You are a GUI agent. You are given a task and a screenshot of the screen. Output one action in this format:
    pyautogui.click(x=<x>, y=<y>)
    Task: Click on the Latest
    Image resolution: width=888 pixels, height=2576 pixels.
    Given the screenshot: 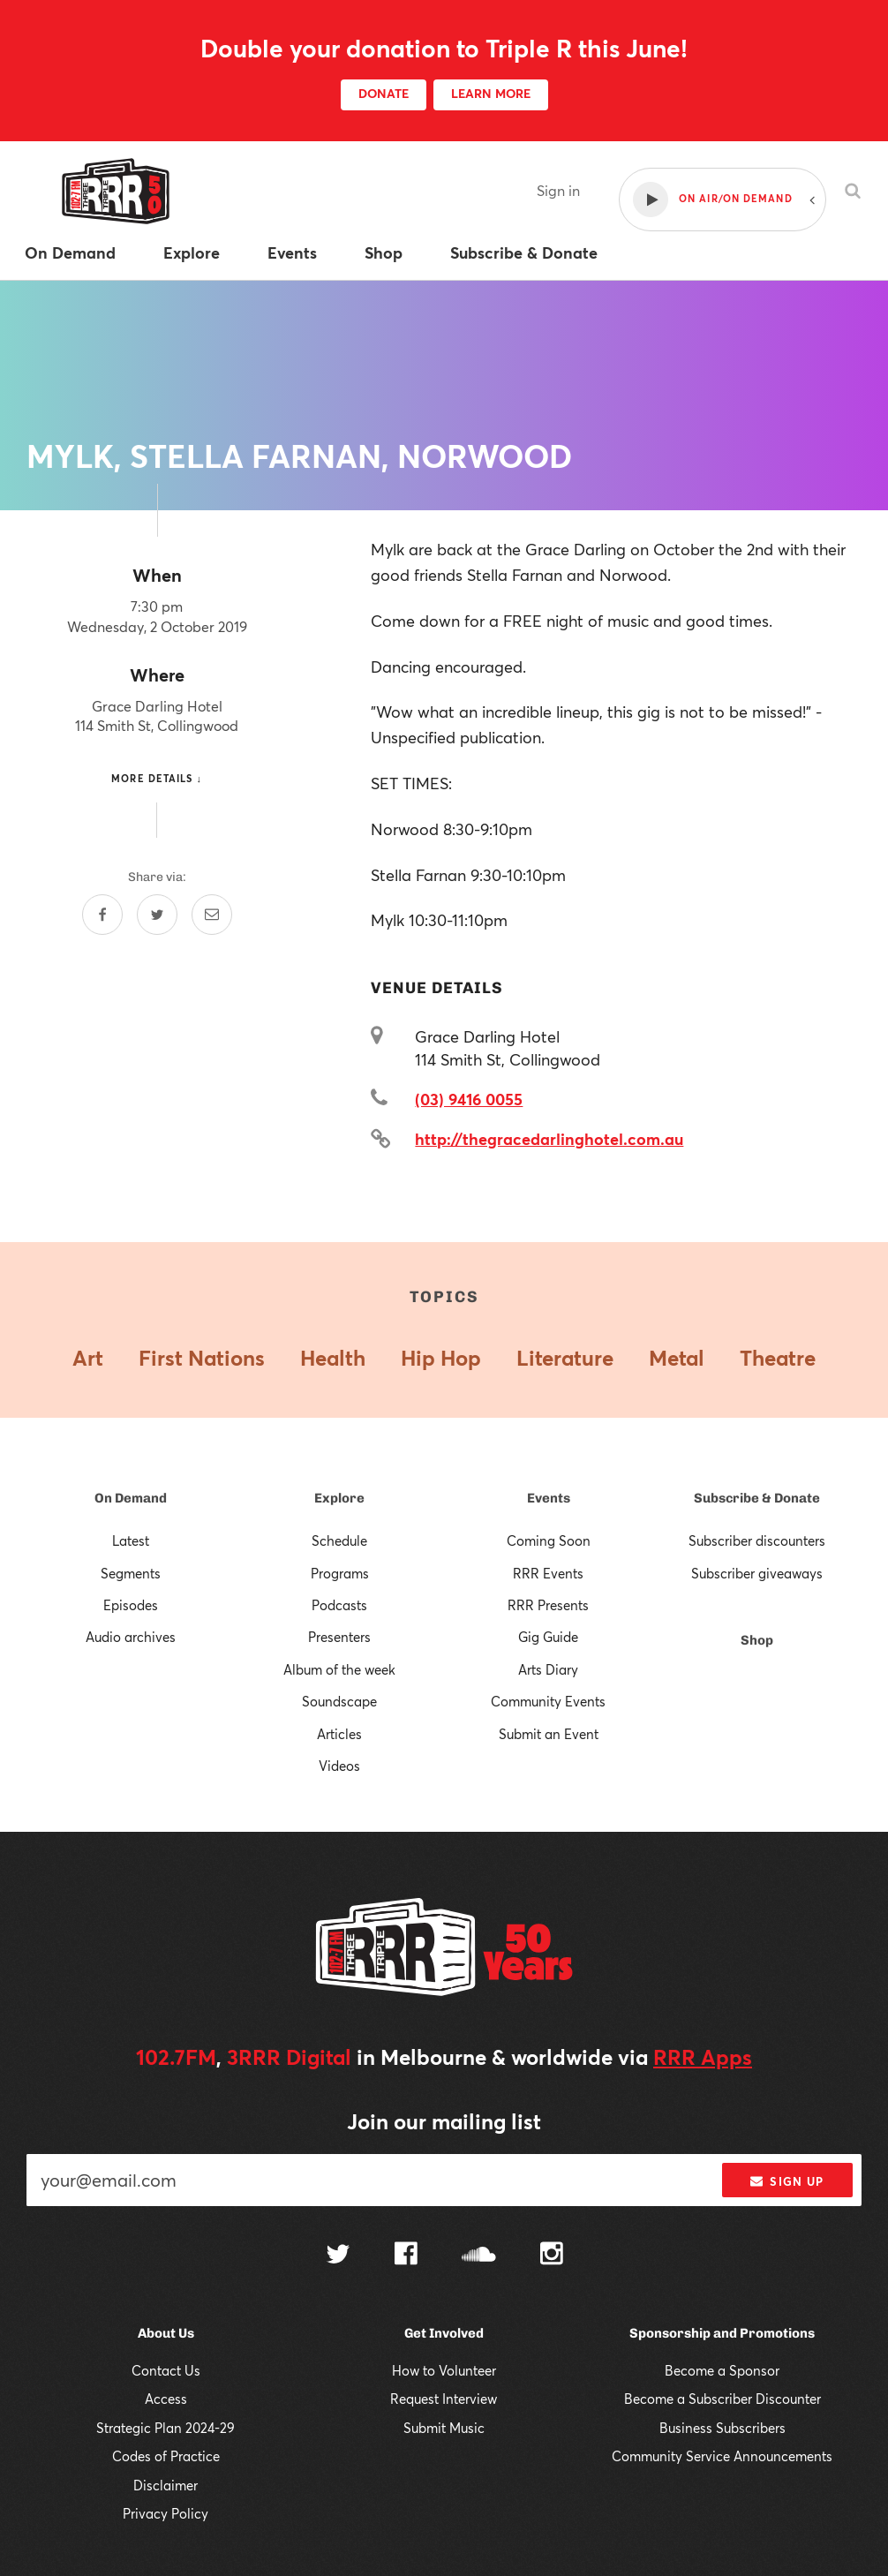 What is the action you would take?
    pyautogui.click(x=130, y=1540)
    